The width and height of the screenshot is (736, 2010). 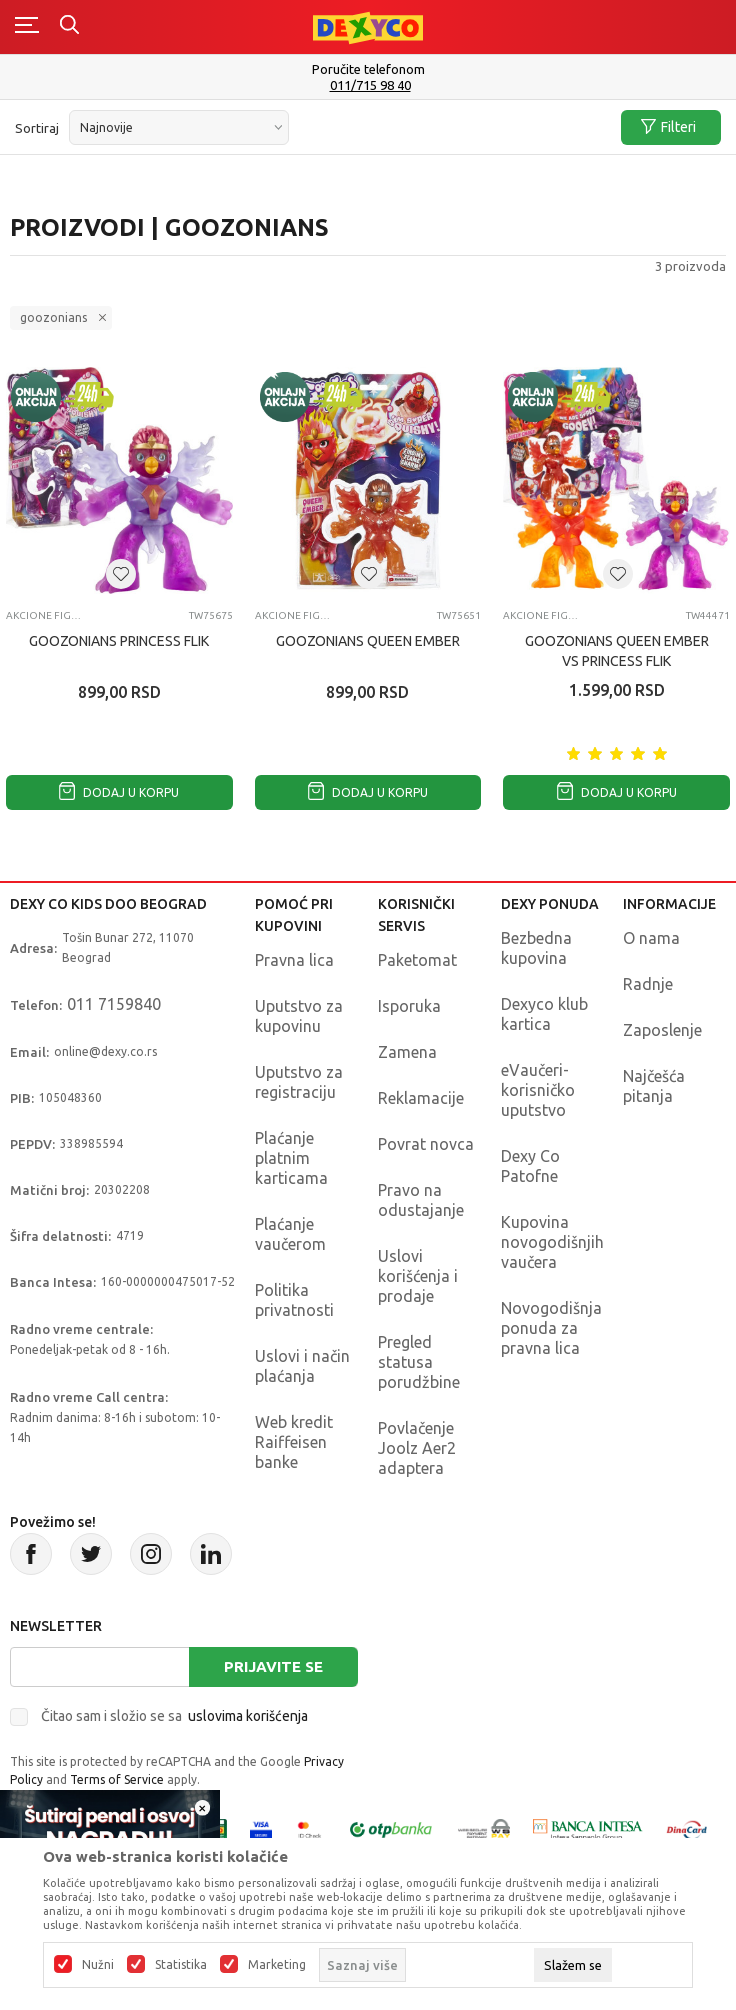 I want to click on 011/715 98 40, so click(x=370, y=85).